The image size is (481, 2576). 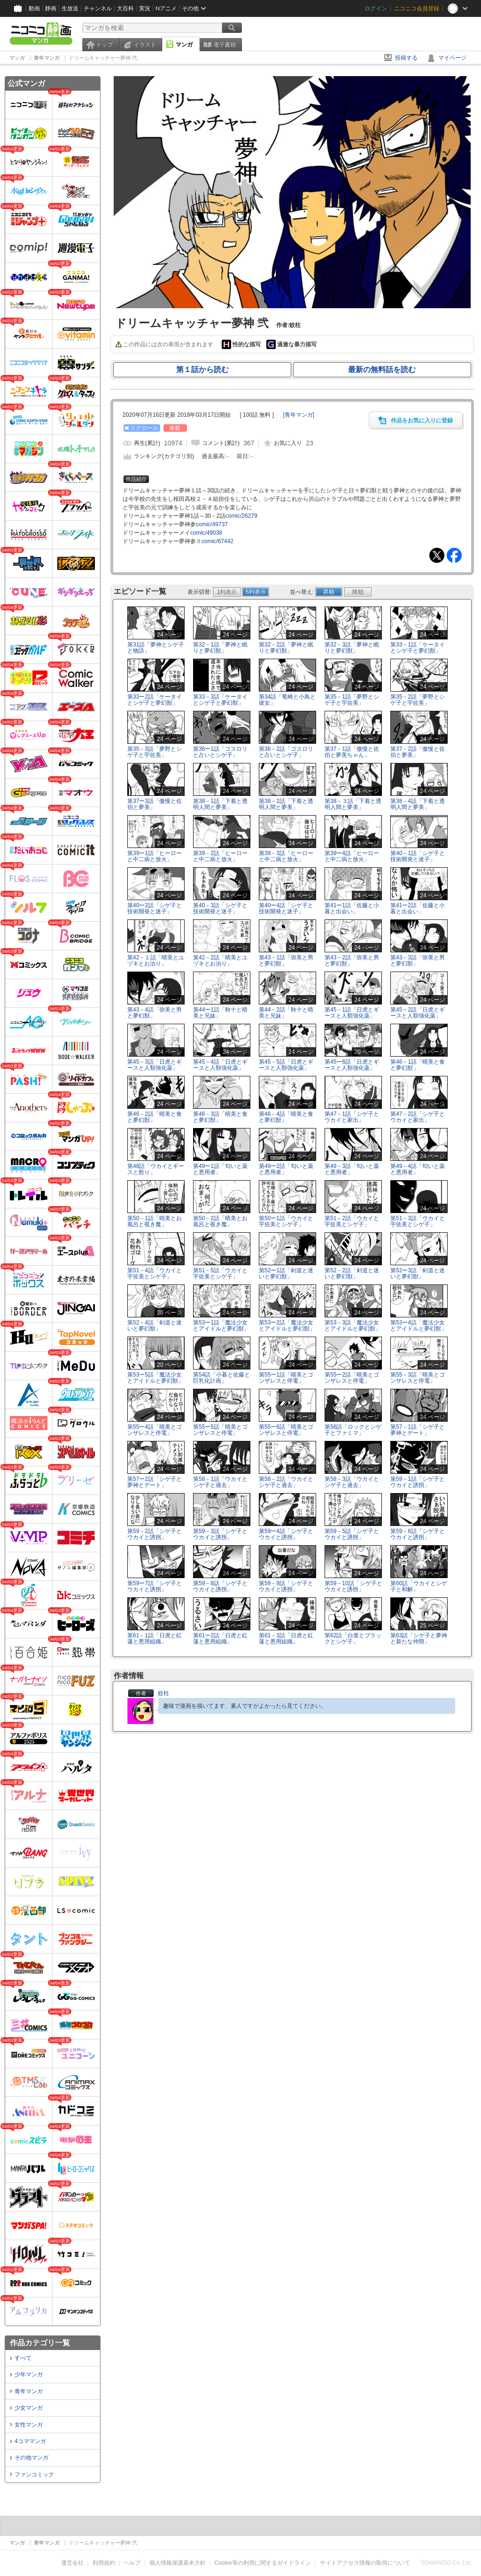 What do you see at coordinates (241, 516) in the screenshot?
I see `comic/26279` at bounding box center [241, 516].